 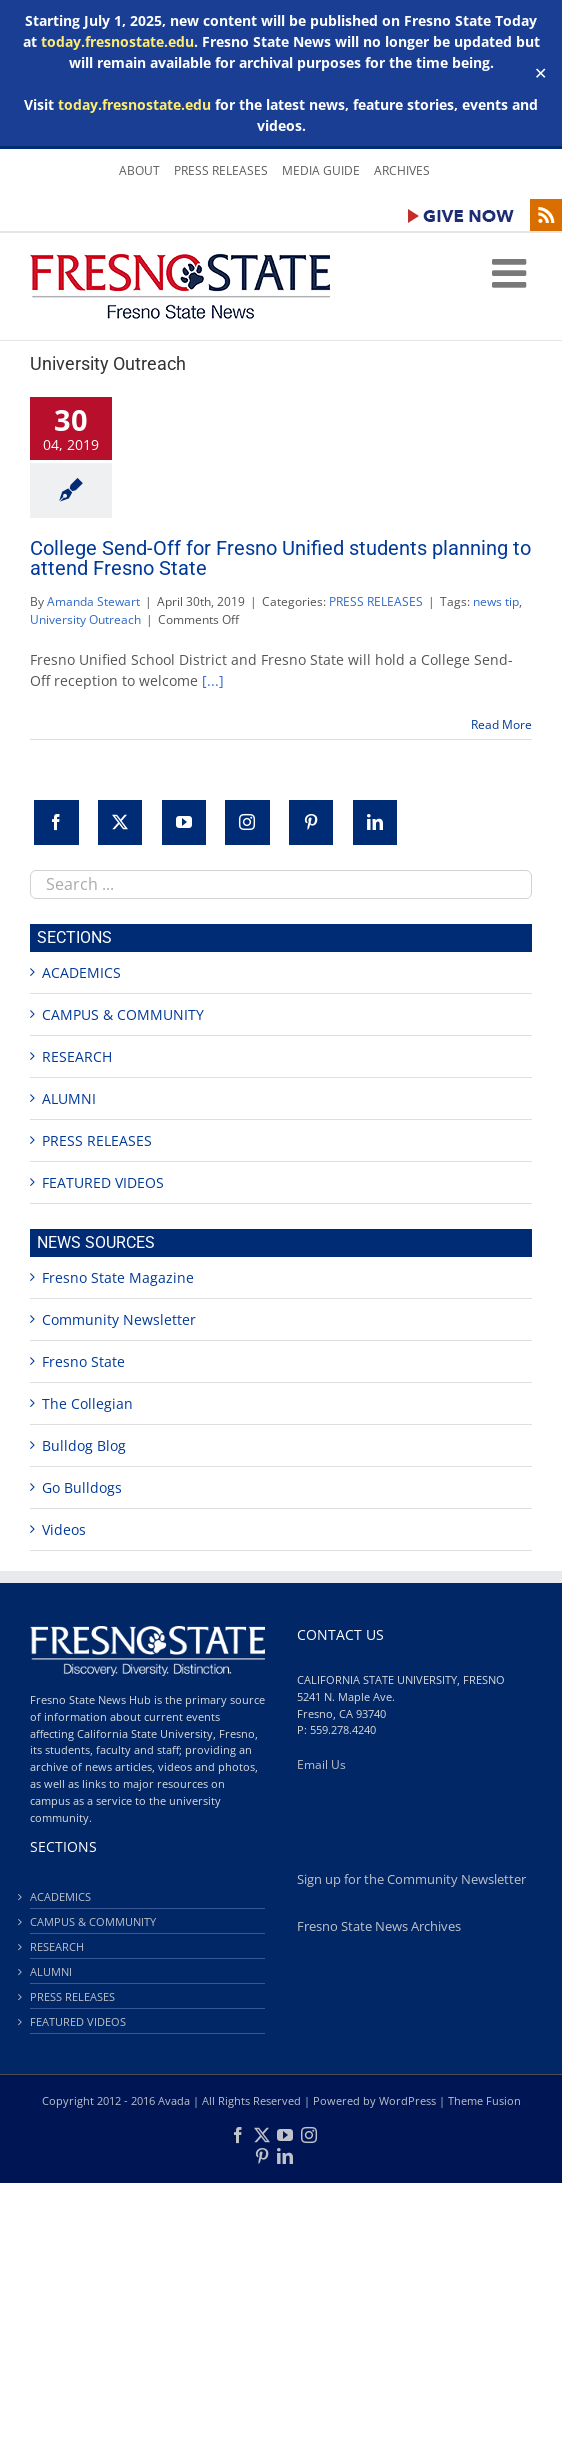 What do you see at coordinates (375, 822) in the screenshot?
I see `[LinkedIn]` at bounding box center [375, 822].